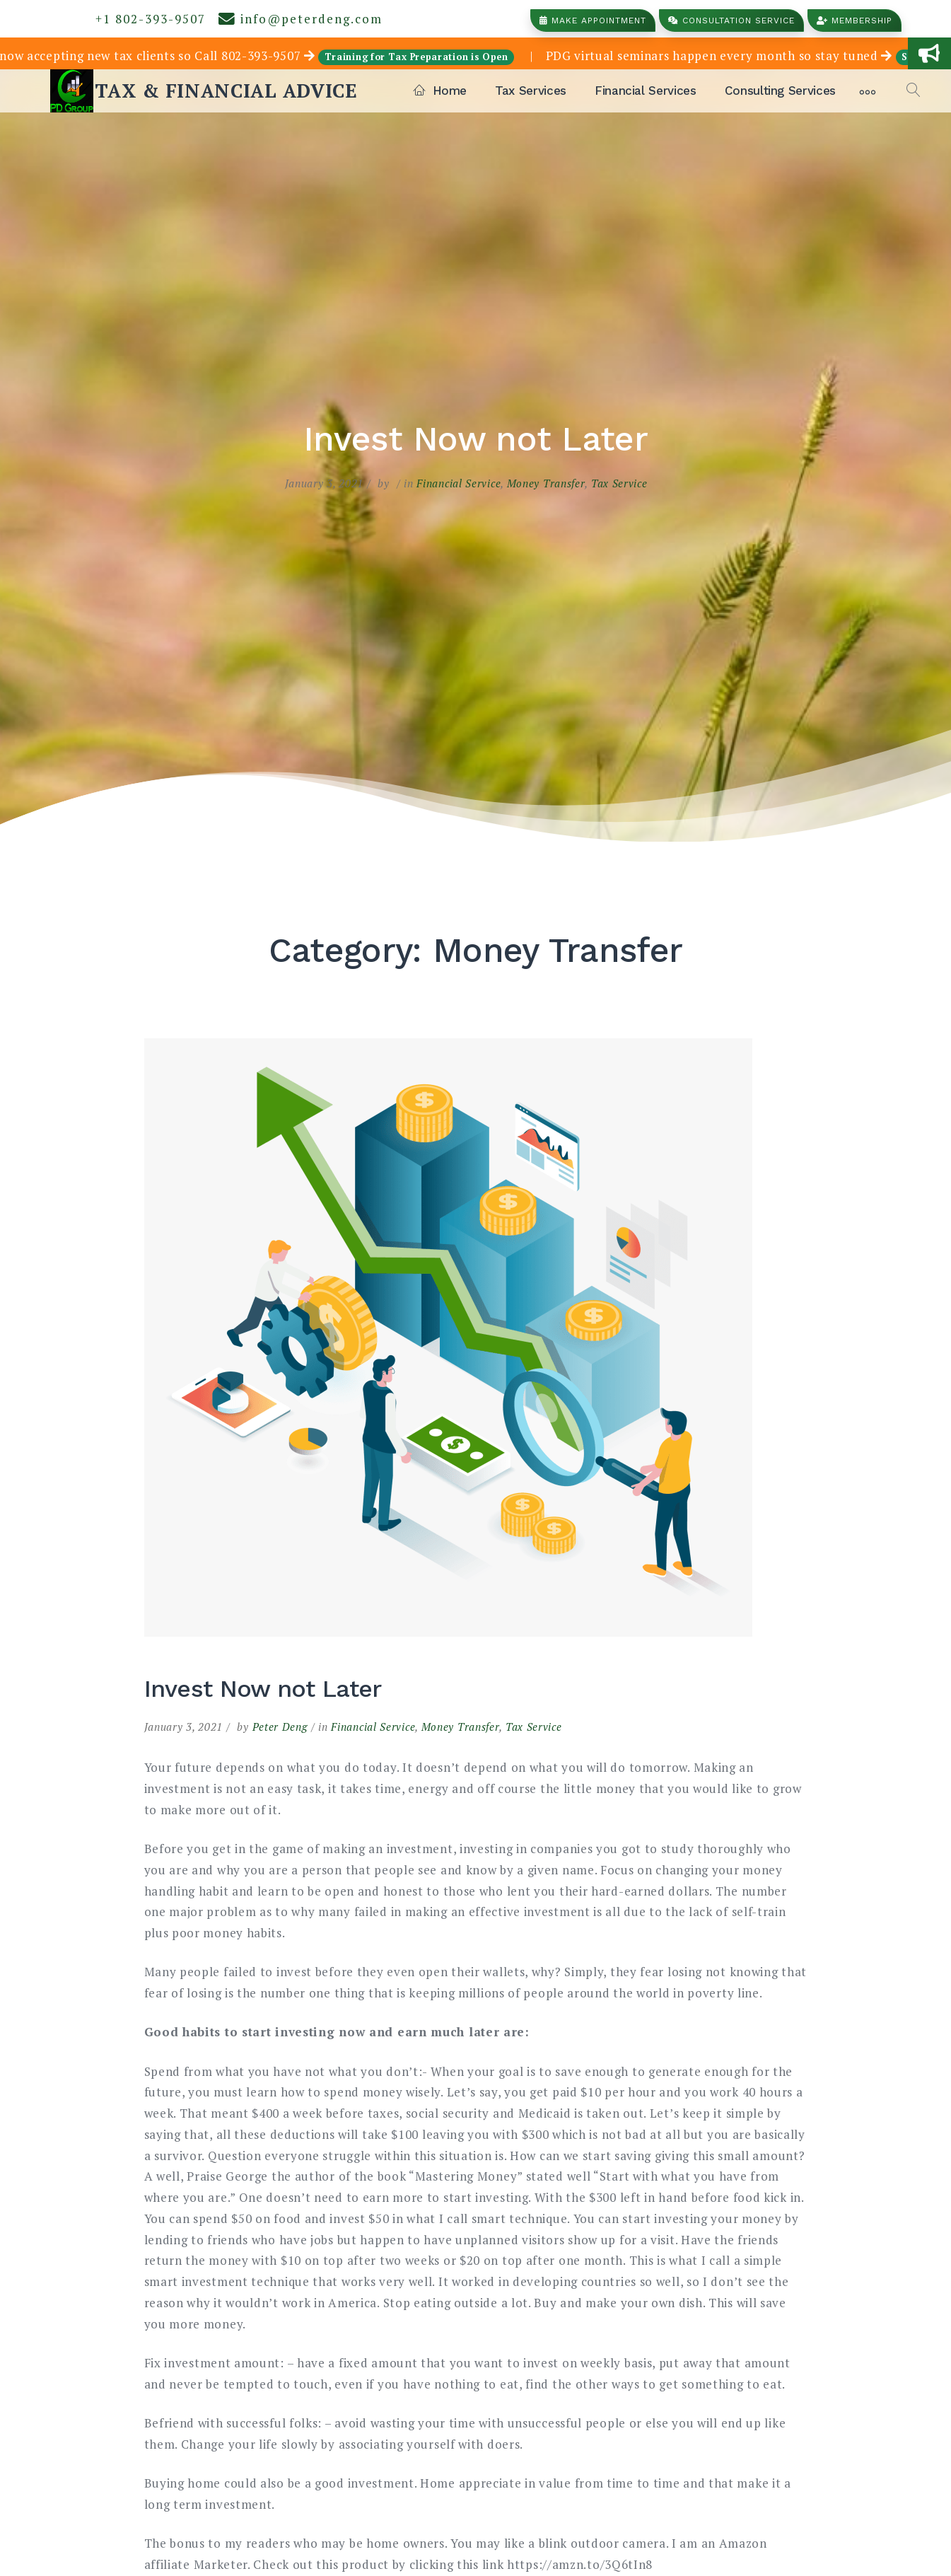  Describe the element at coordinates (530, 90) in the screenshot. I see `Tax Services` at that location.